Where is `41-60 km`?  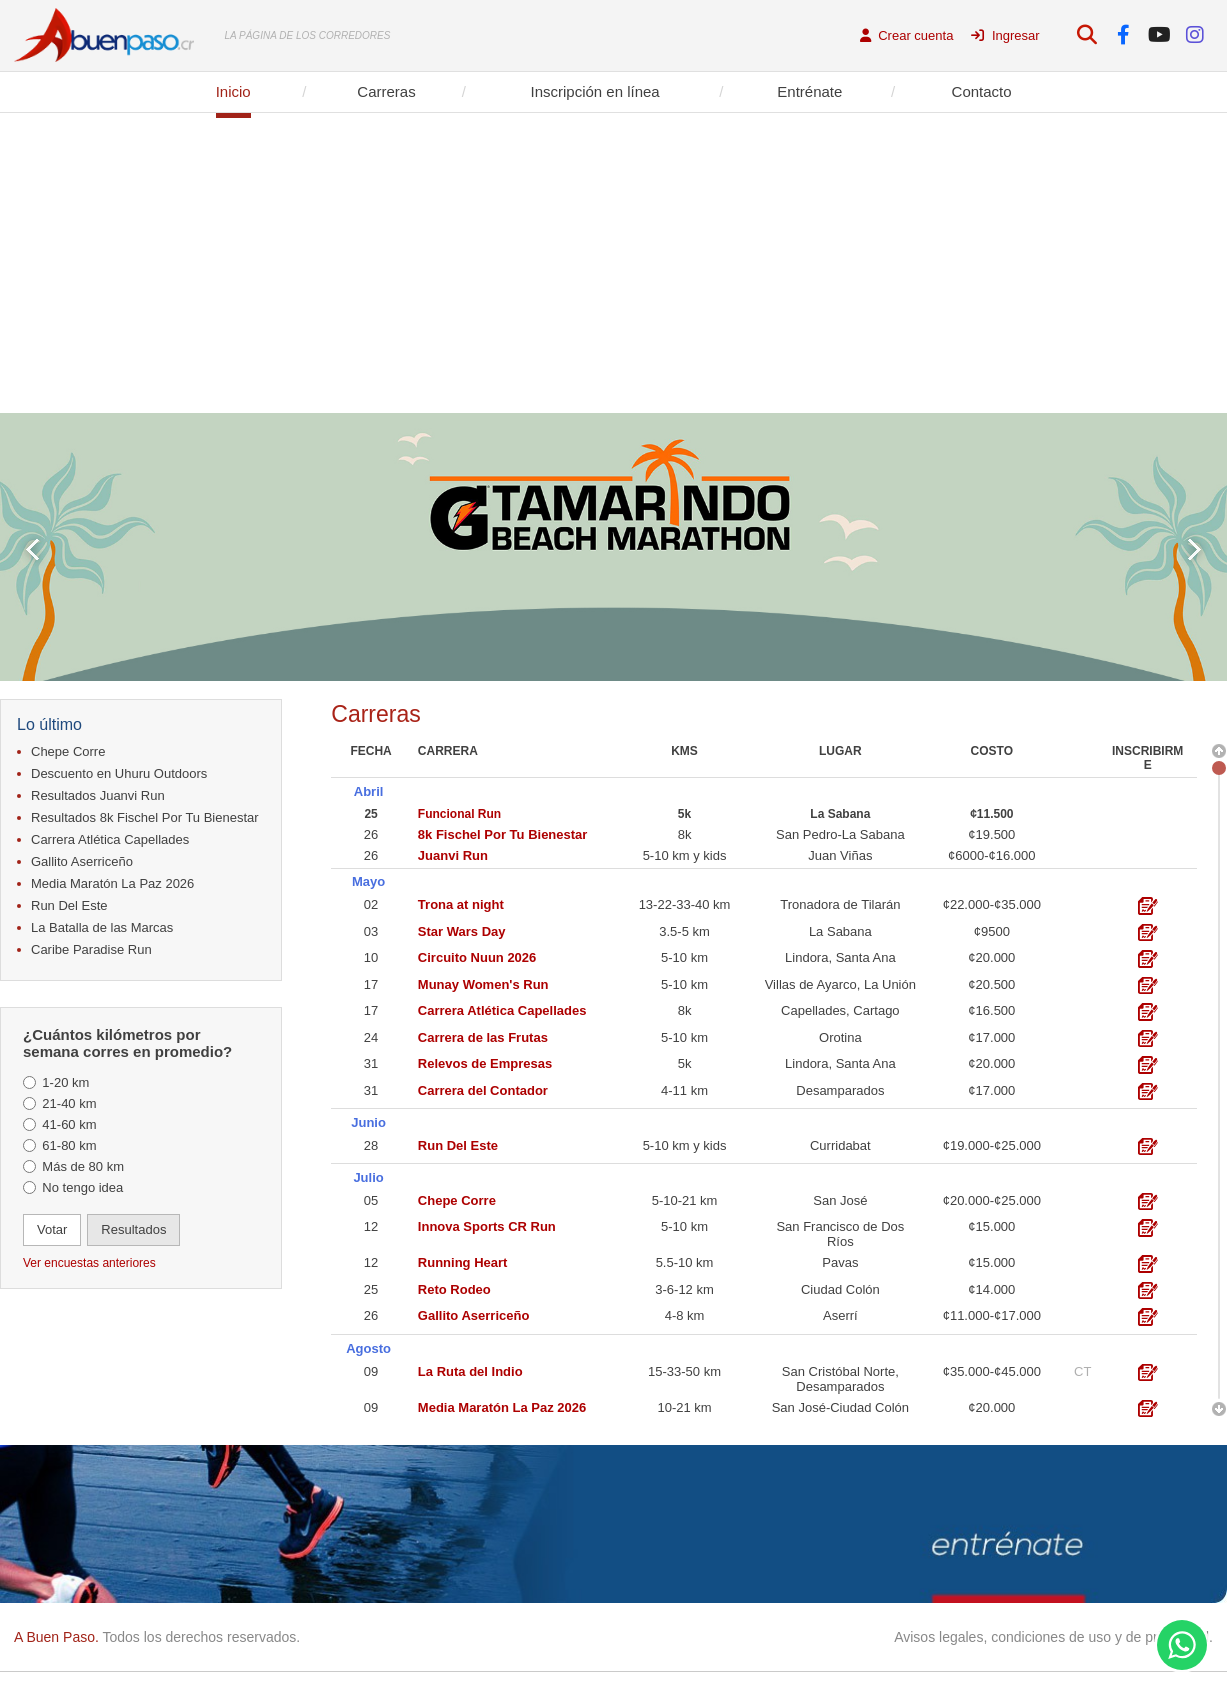 41-60 km is located at coordinates (69, 1124).